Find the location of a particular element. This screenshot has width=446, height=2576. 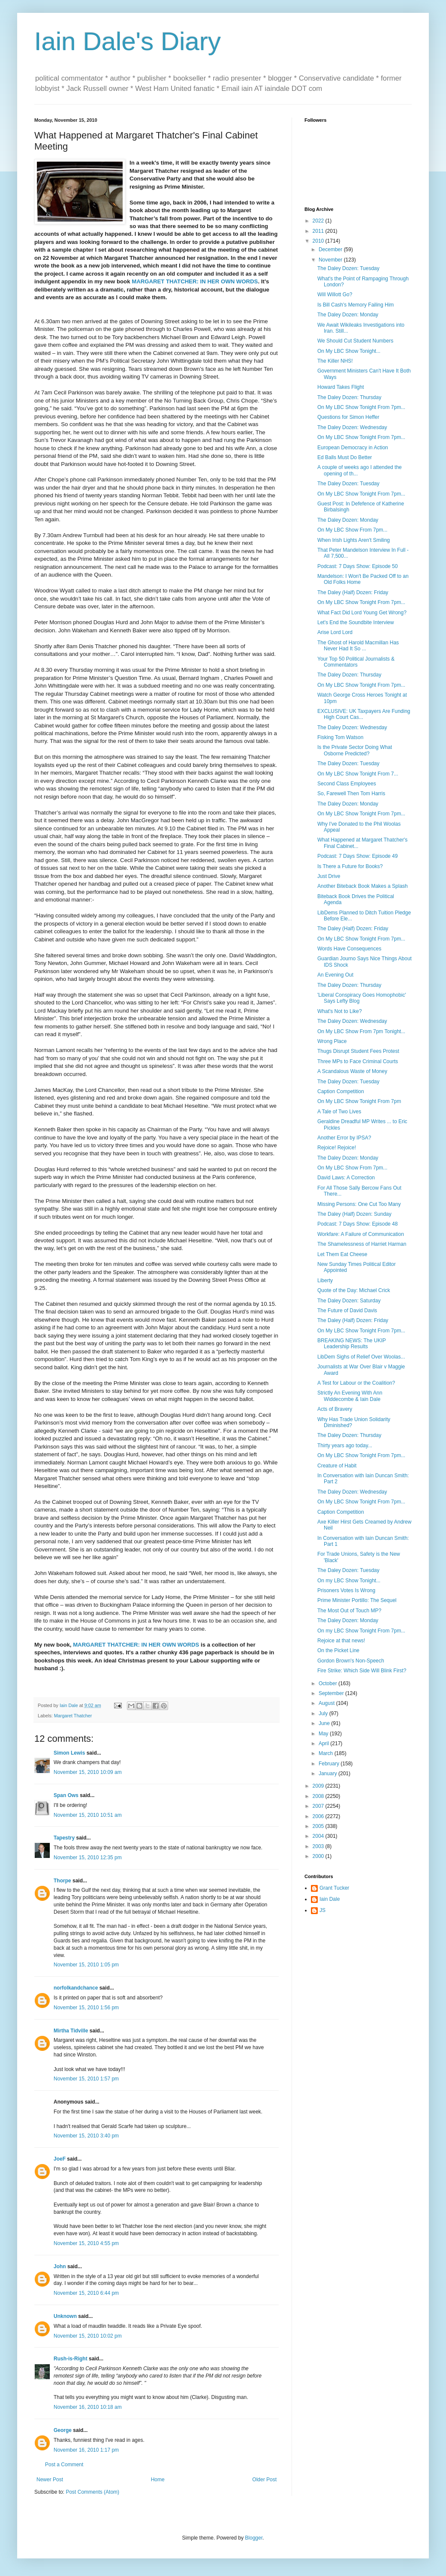

BREAKING NEWS: The UKIP Leadership Results is located at coordinates (351, 1344).